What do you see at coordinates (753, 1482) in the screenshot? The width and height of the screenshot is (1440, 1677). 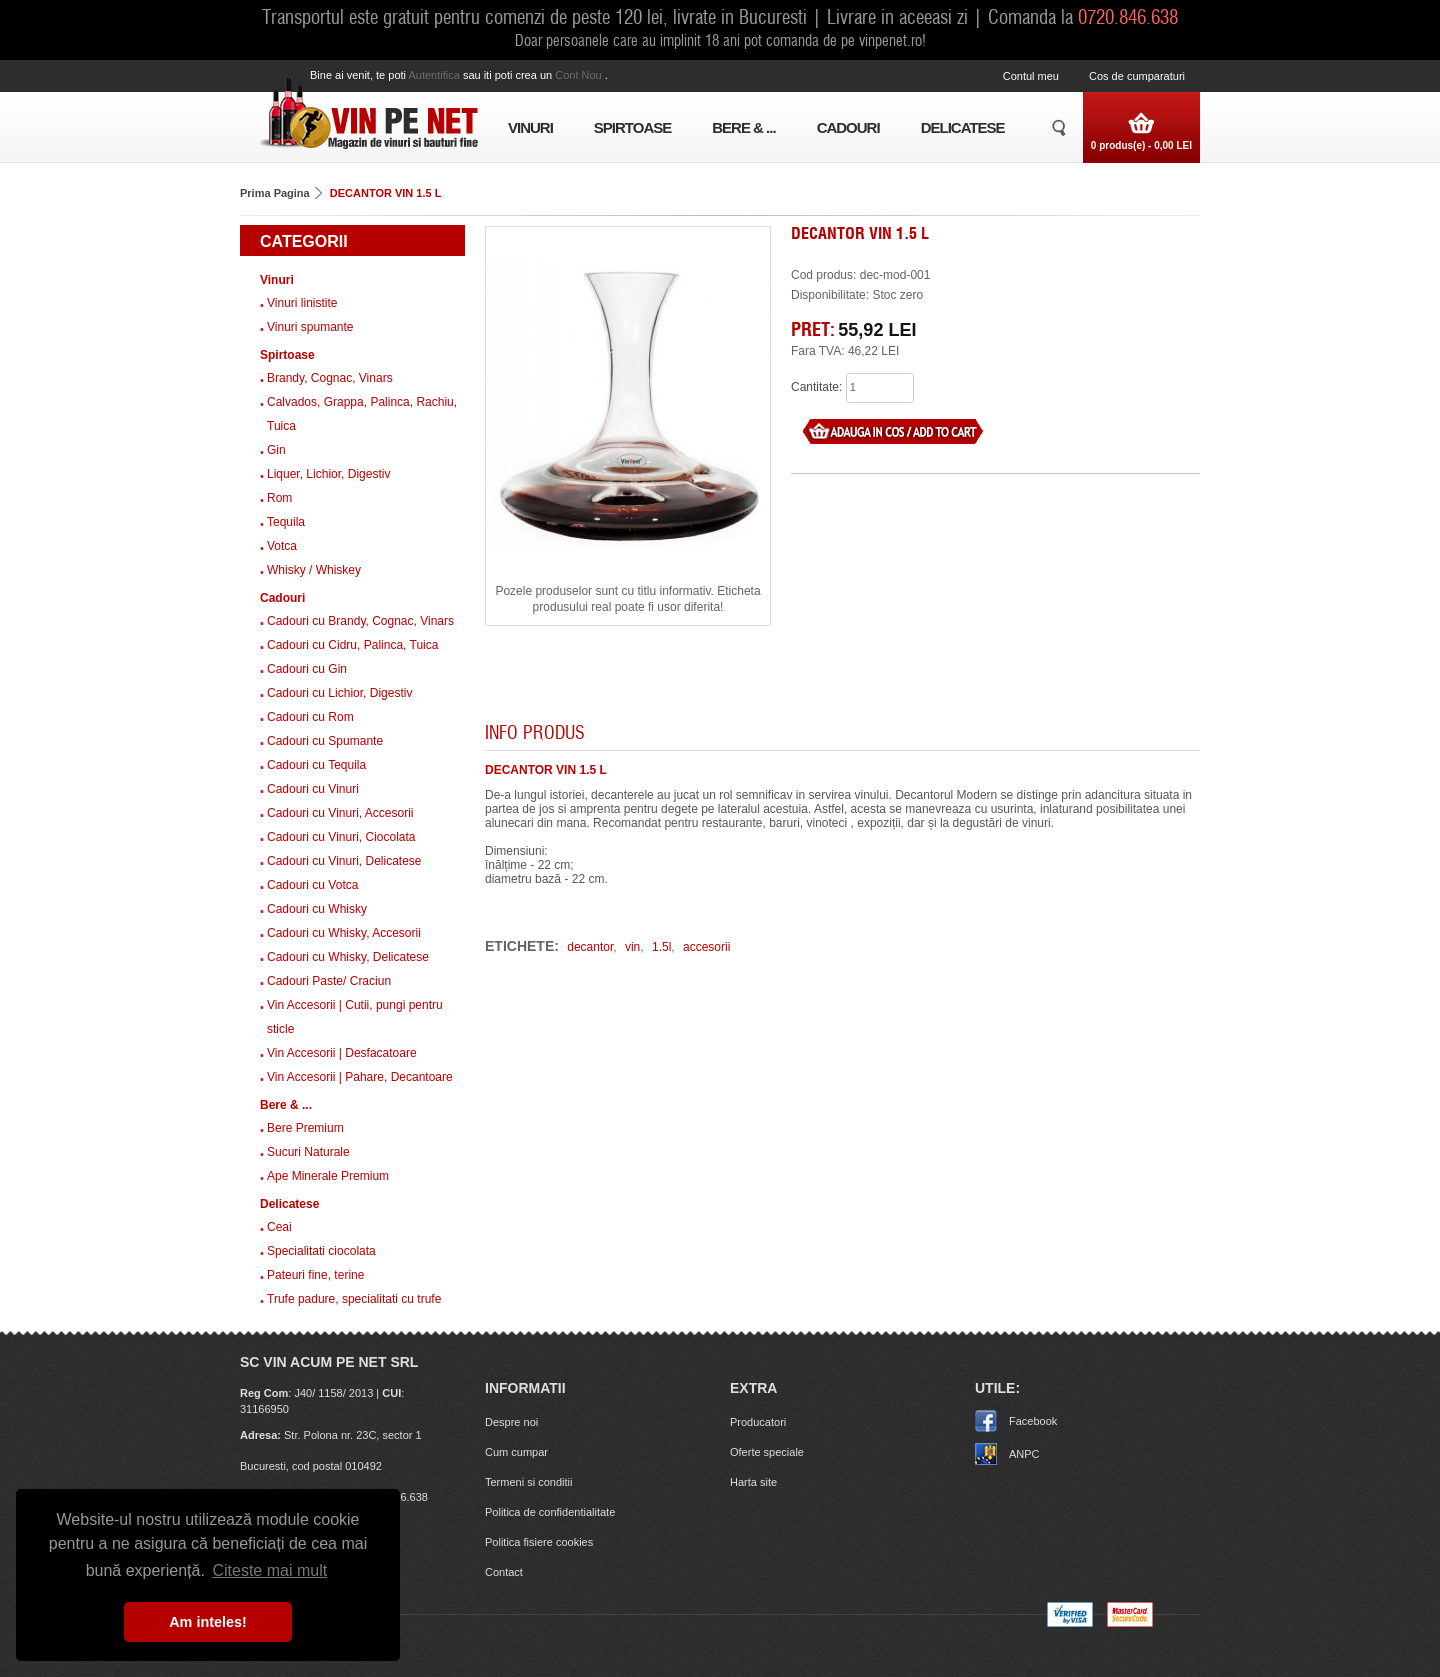 I see `Harta site` at bounding box center [753, 1482].